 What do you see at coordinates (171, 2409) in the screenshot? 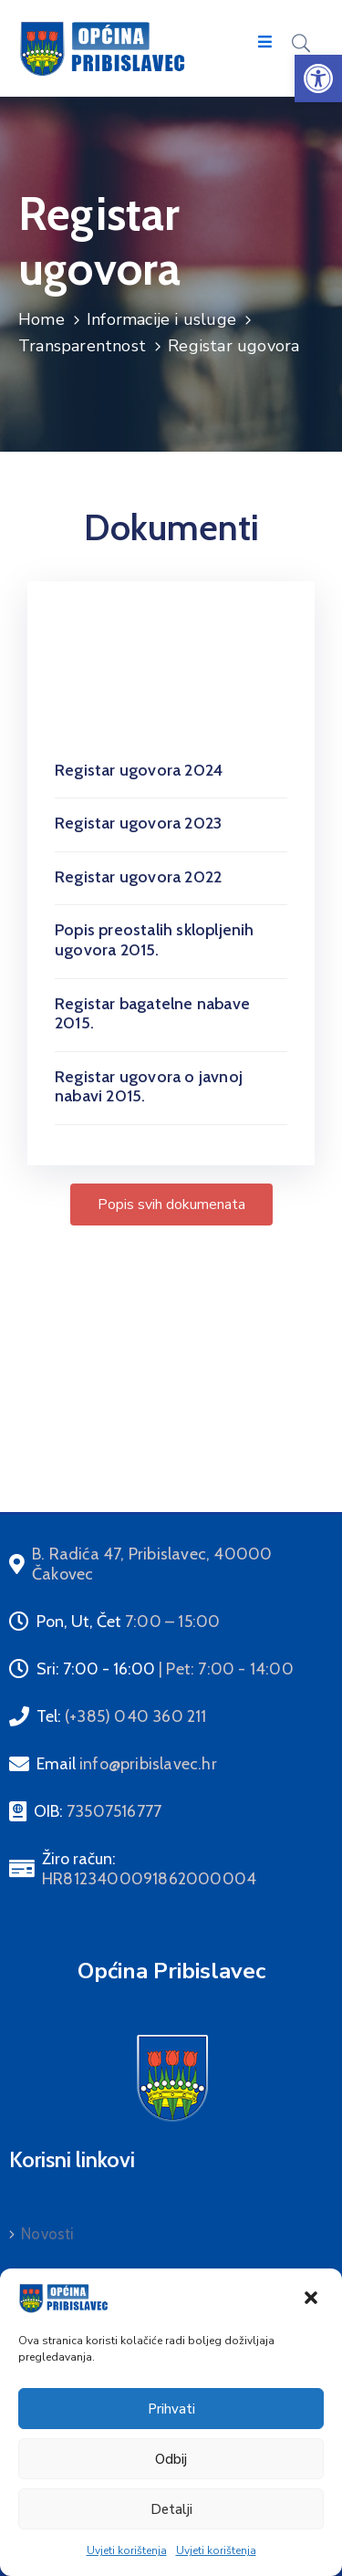
I see `Prihvati` at bounding box center [171, 2409].